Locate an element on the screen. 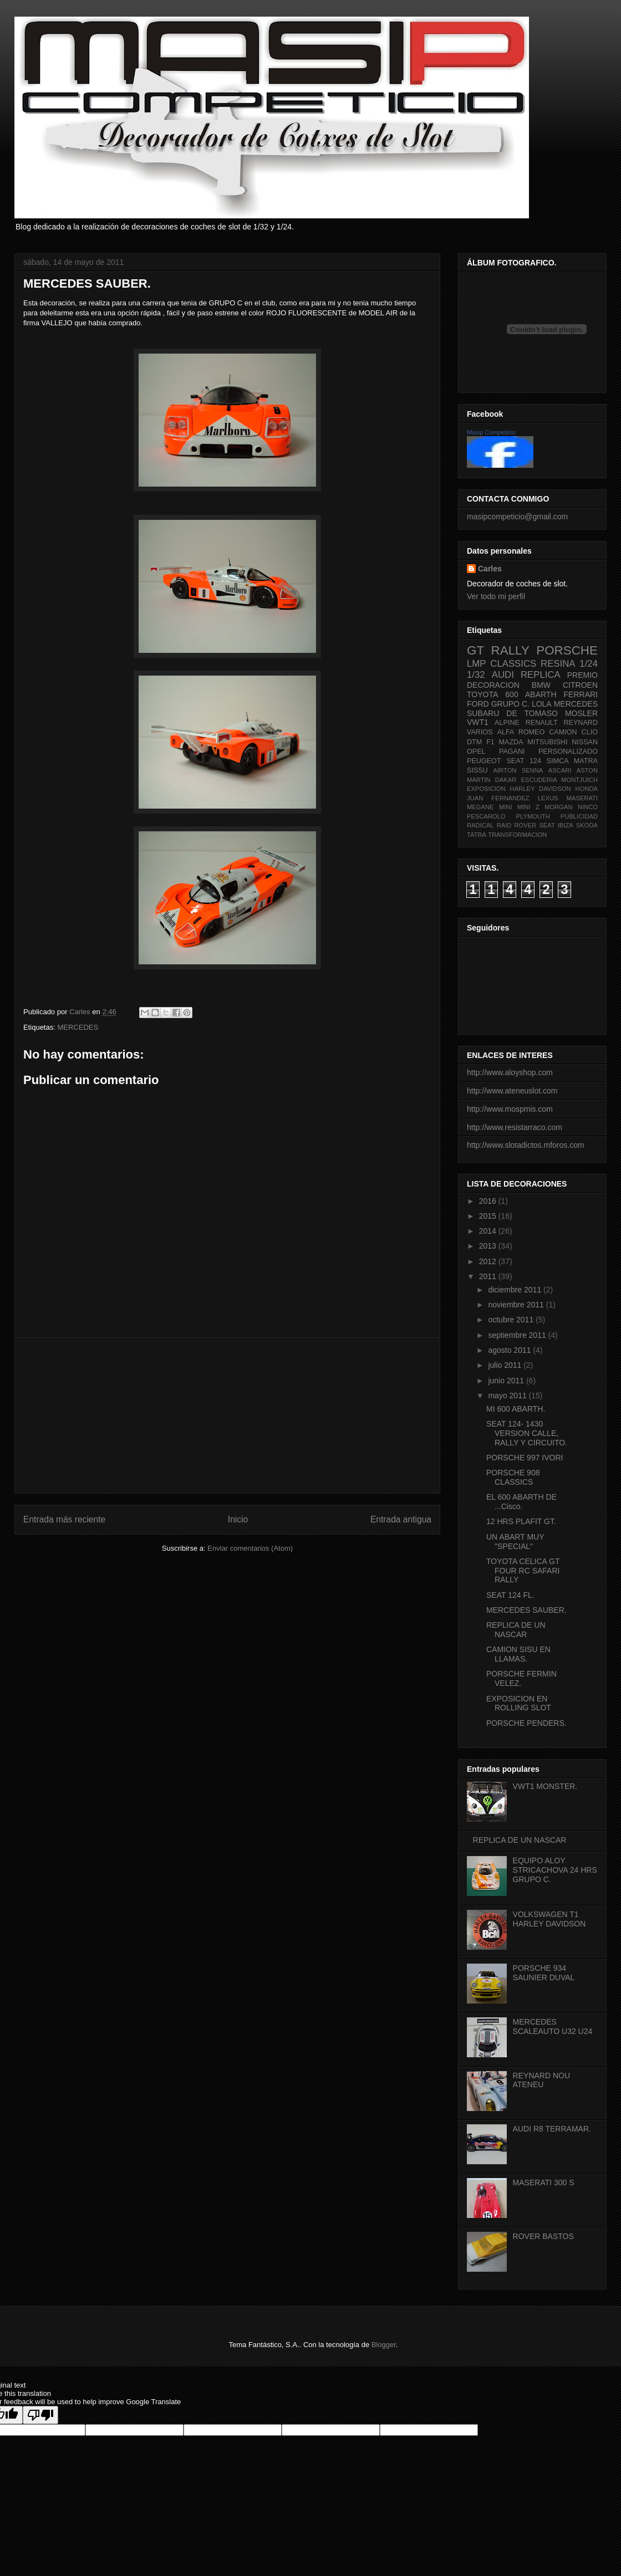 This screenshot has height=2576, width=621. UN ABART MUY "SPECIAL" is located at coordinates (515, 1541).